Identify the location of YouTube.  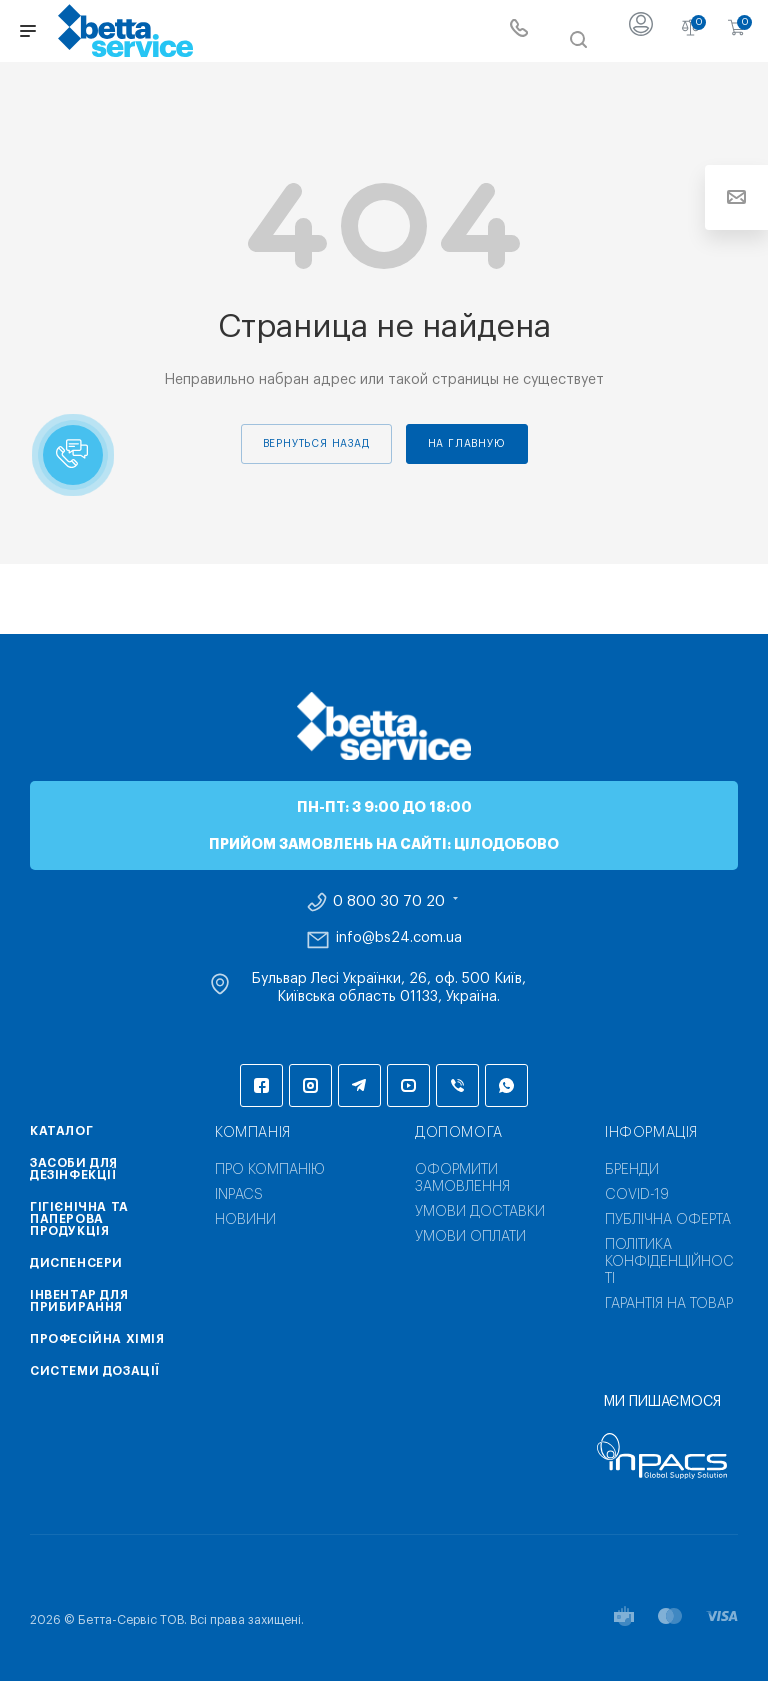
(408, 1085).